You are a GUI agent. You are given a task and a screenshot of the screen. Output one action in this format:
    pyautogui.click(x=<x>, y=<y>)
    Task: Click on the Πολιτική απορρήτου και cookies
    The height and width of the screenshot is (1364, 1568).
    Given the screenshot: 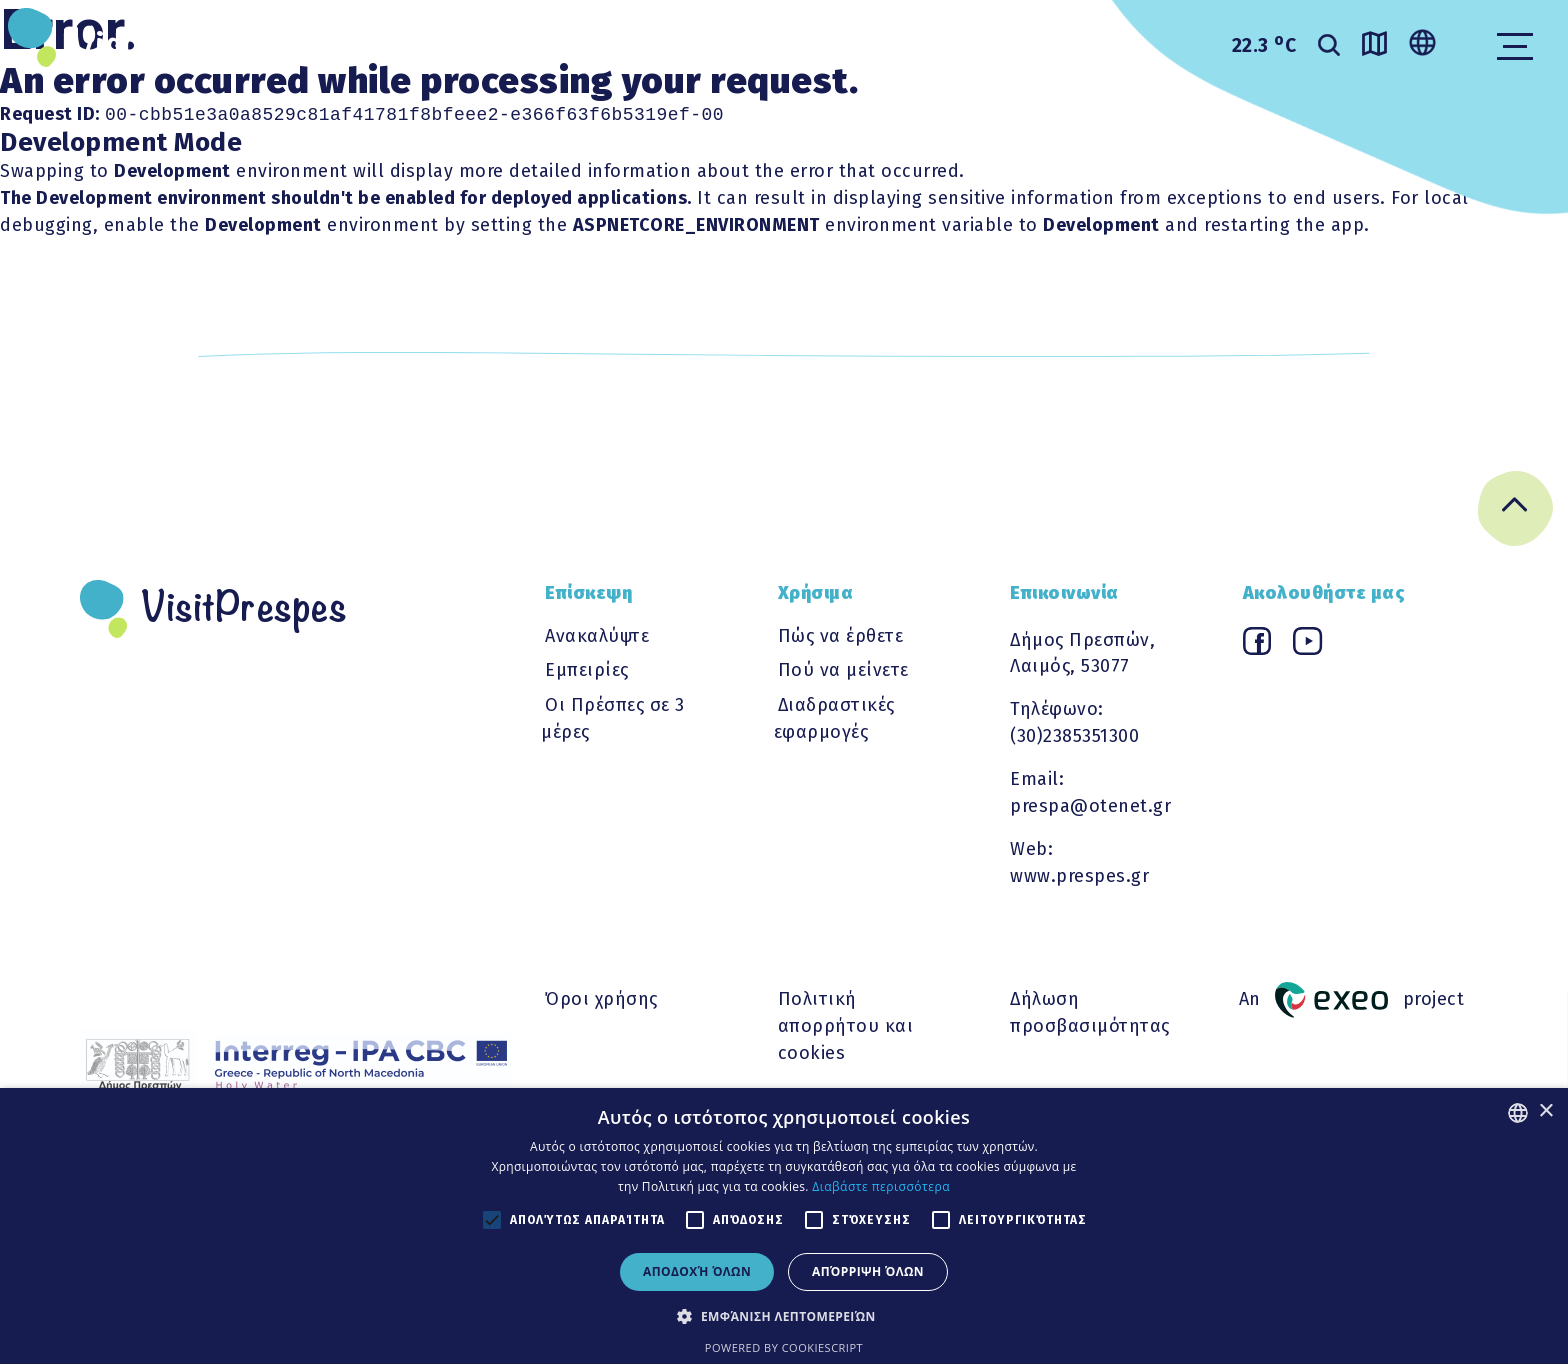 What is the action you would take?
    pyautogui.click(x=846, y=1026)
    